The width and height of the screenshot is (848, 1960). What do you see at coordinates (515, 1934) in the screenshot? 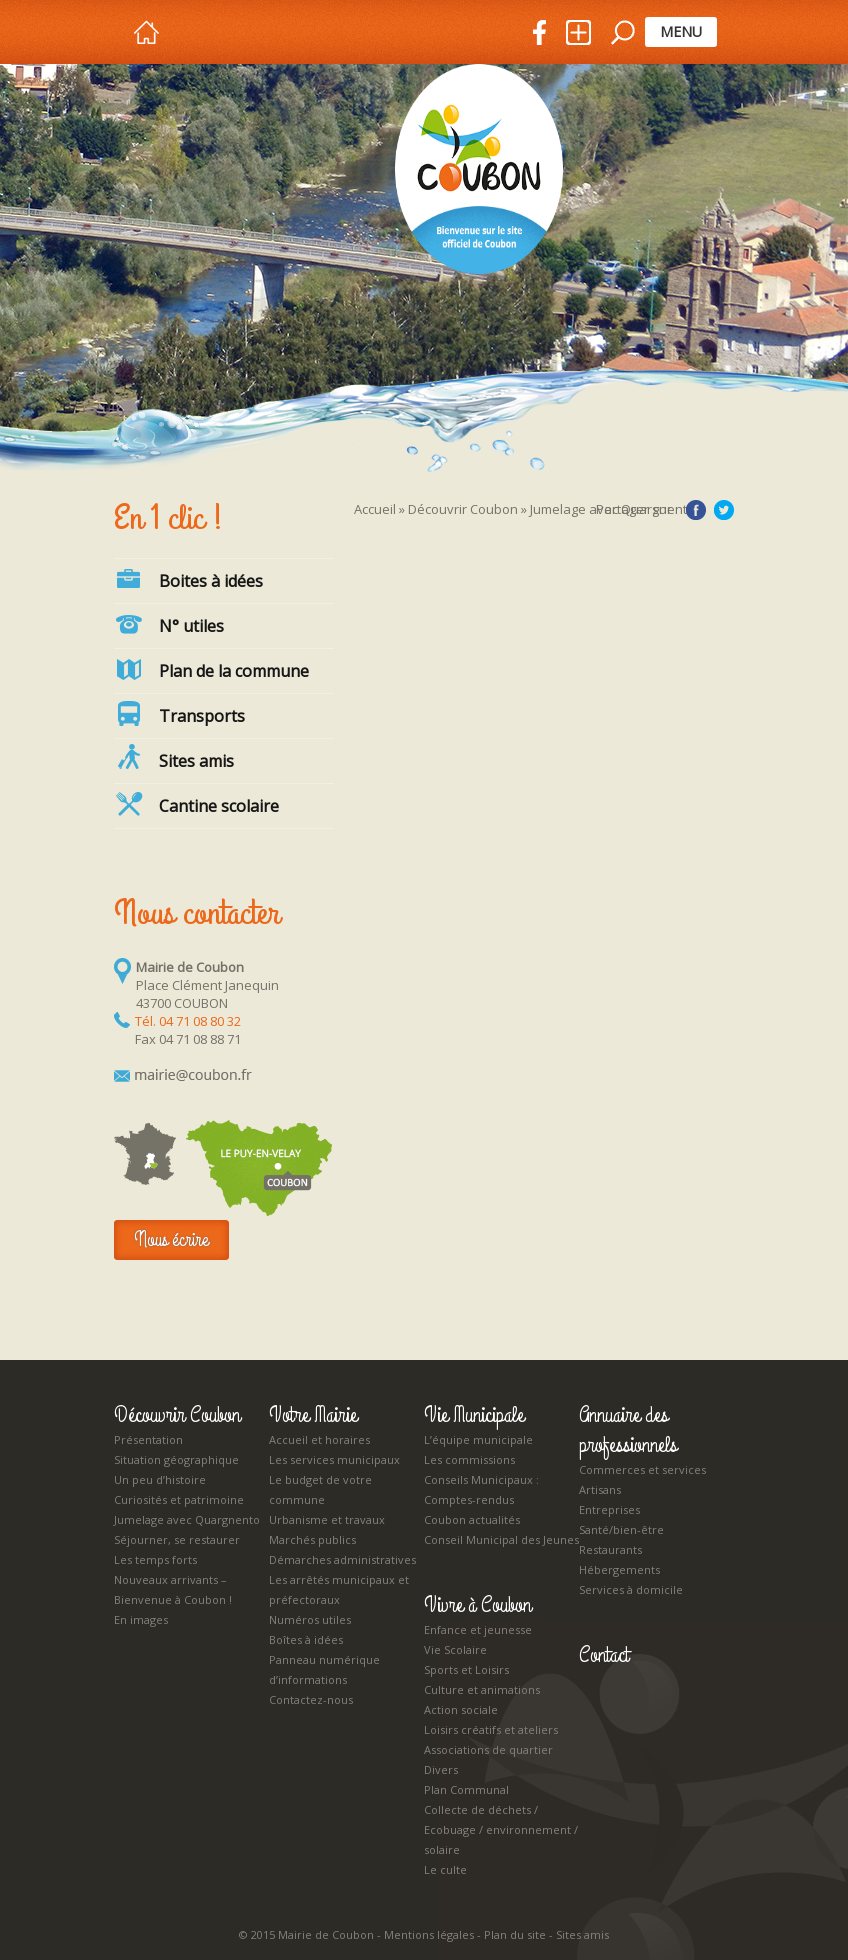
I see `Plan du site` at bounding box center [515, 1934].